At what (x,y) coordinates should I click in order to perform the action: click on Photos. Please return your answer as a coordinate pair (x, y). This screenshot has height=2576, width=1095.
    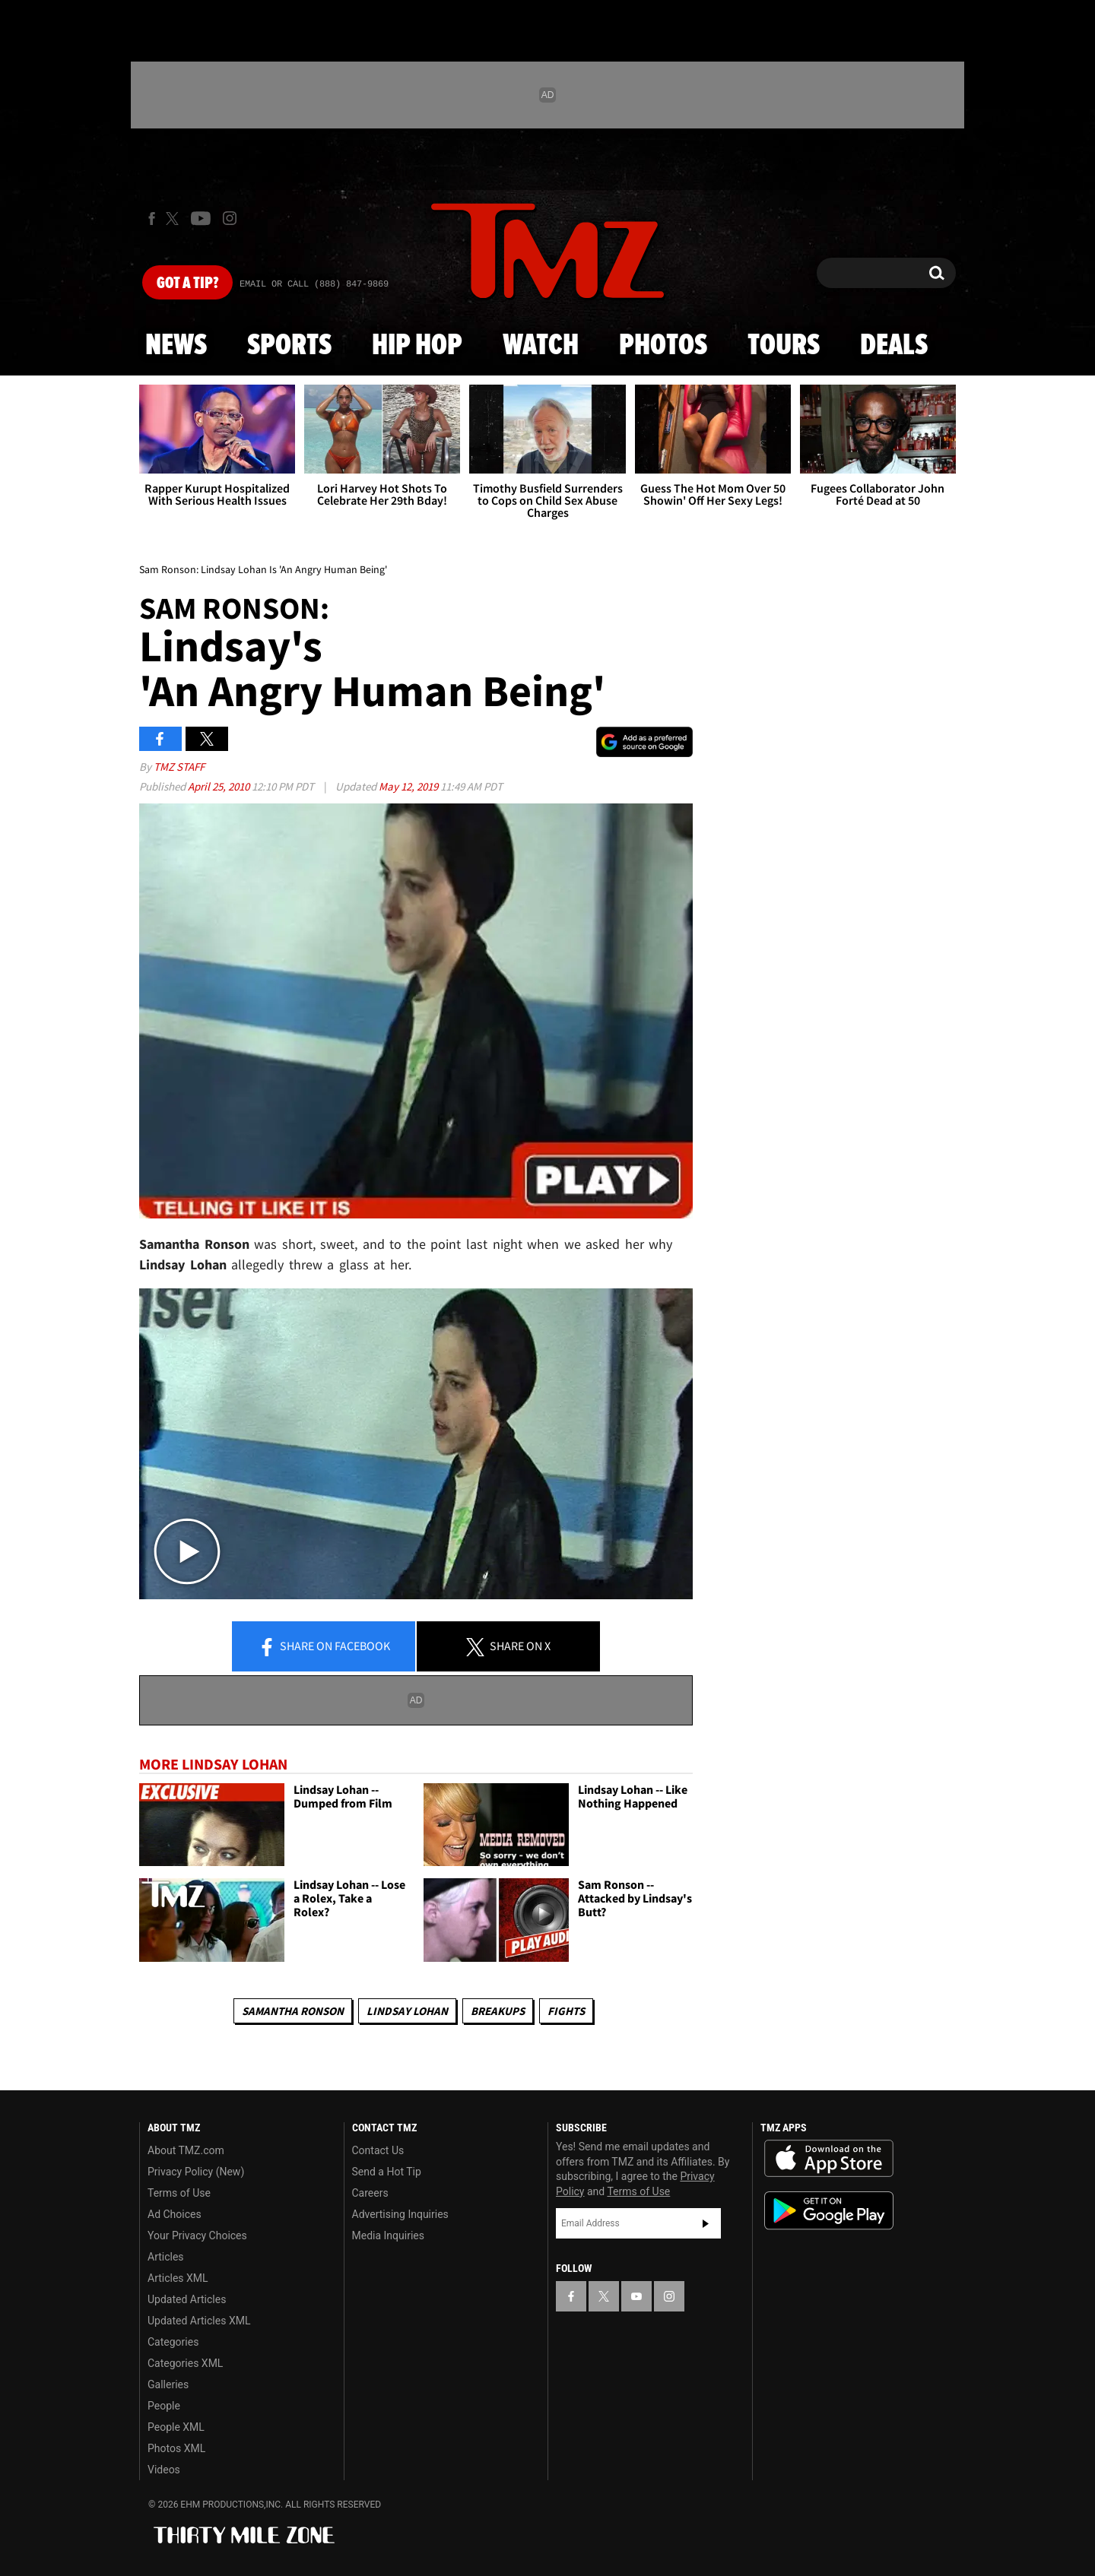
    Looking at the image, I should click on (663, 346).